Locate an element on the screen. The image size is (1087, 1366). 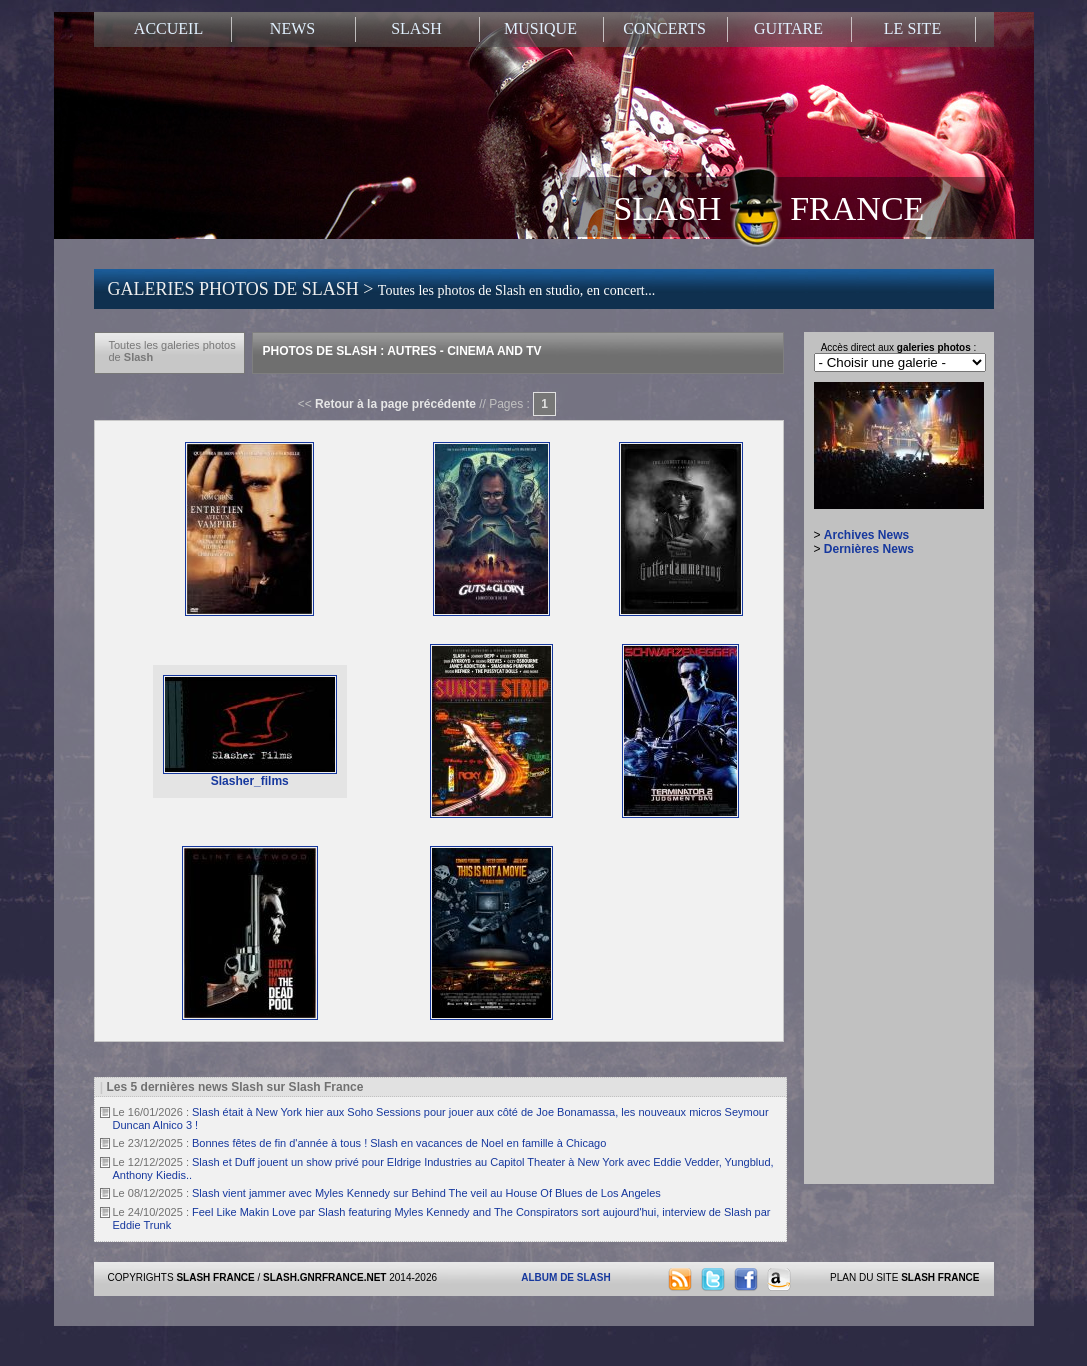
Photos de Slash : Autres - Cinema And Tv is located at coordinates (402, 351).